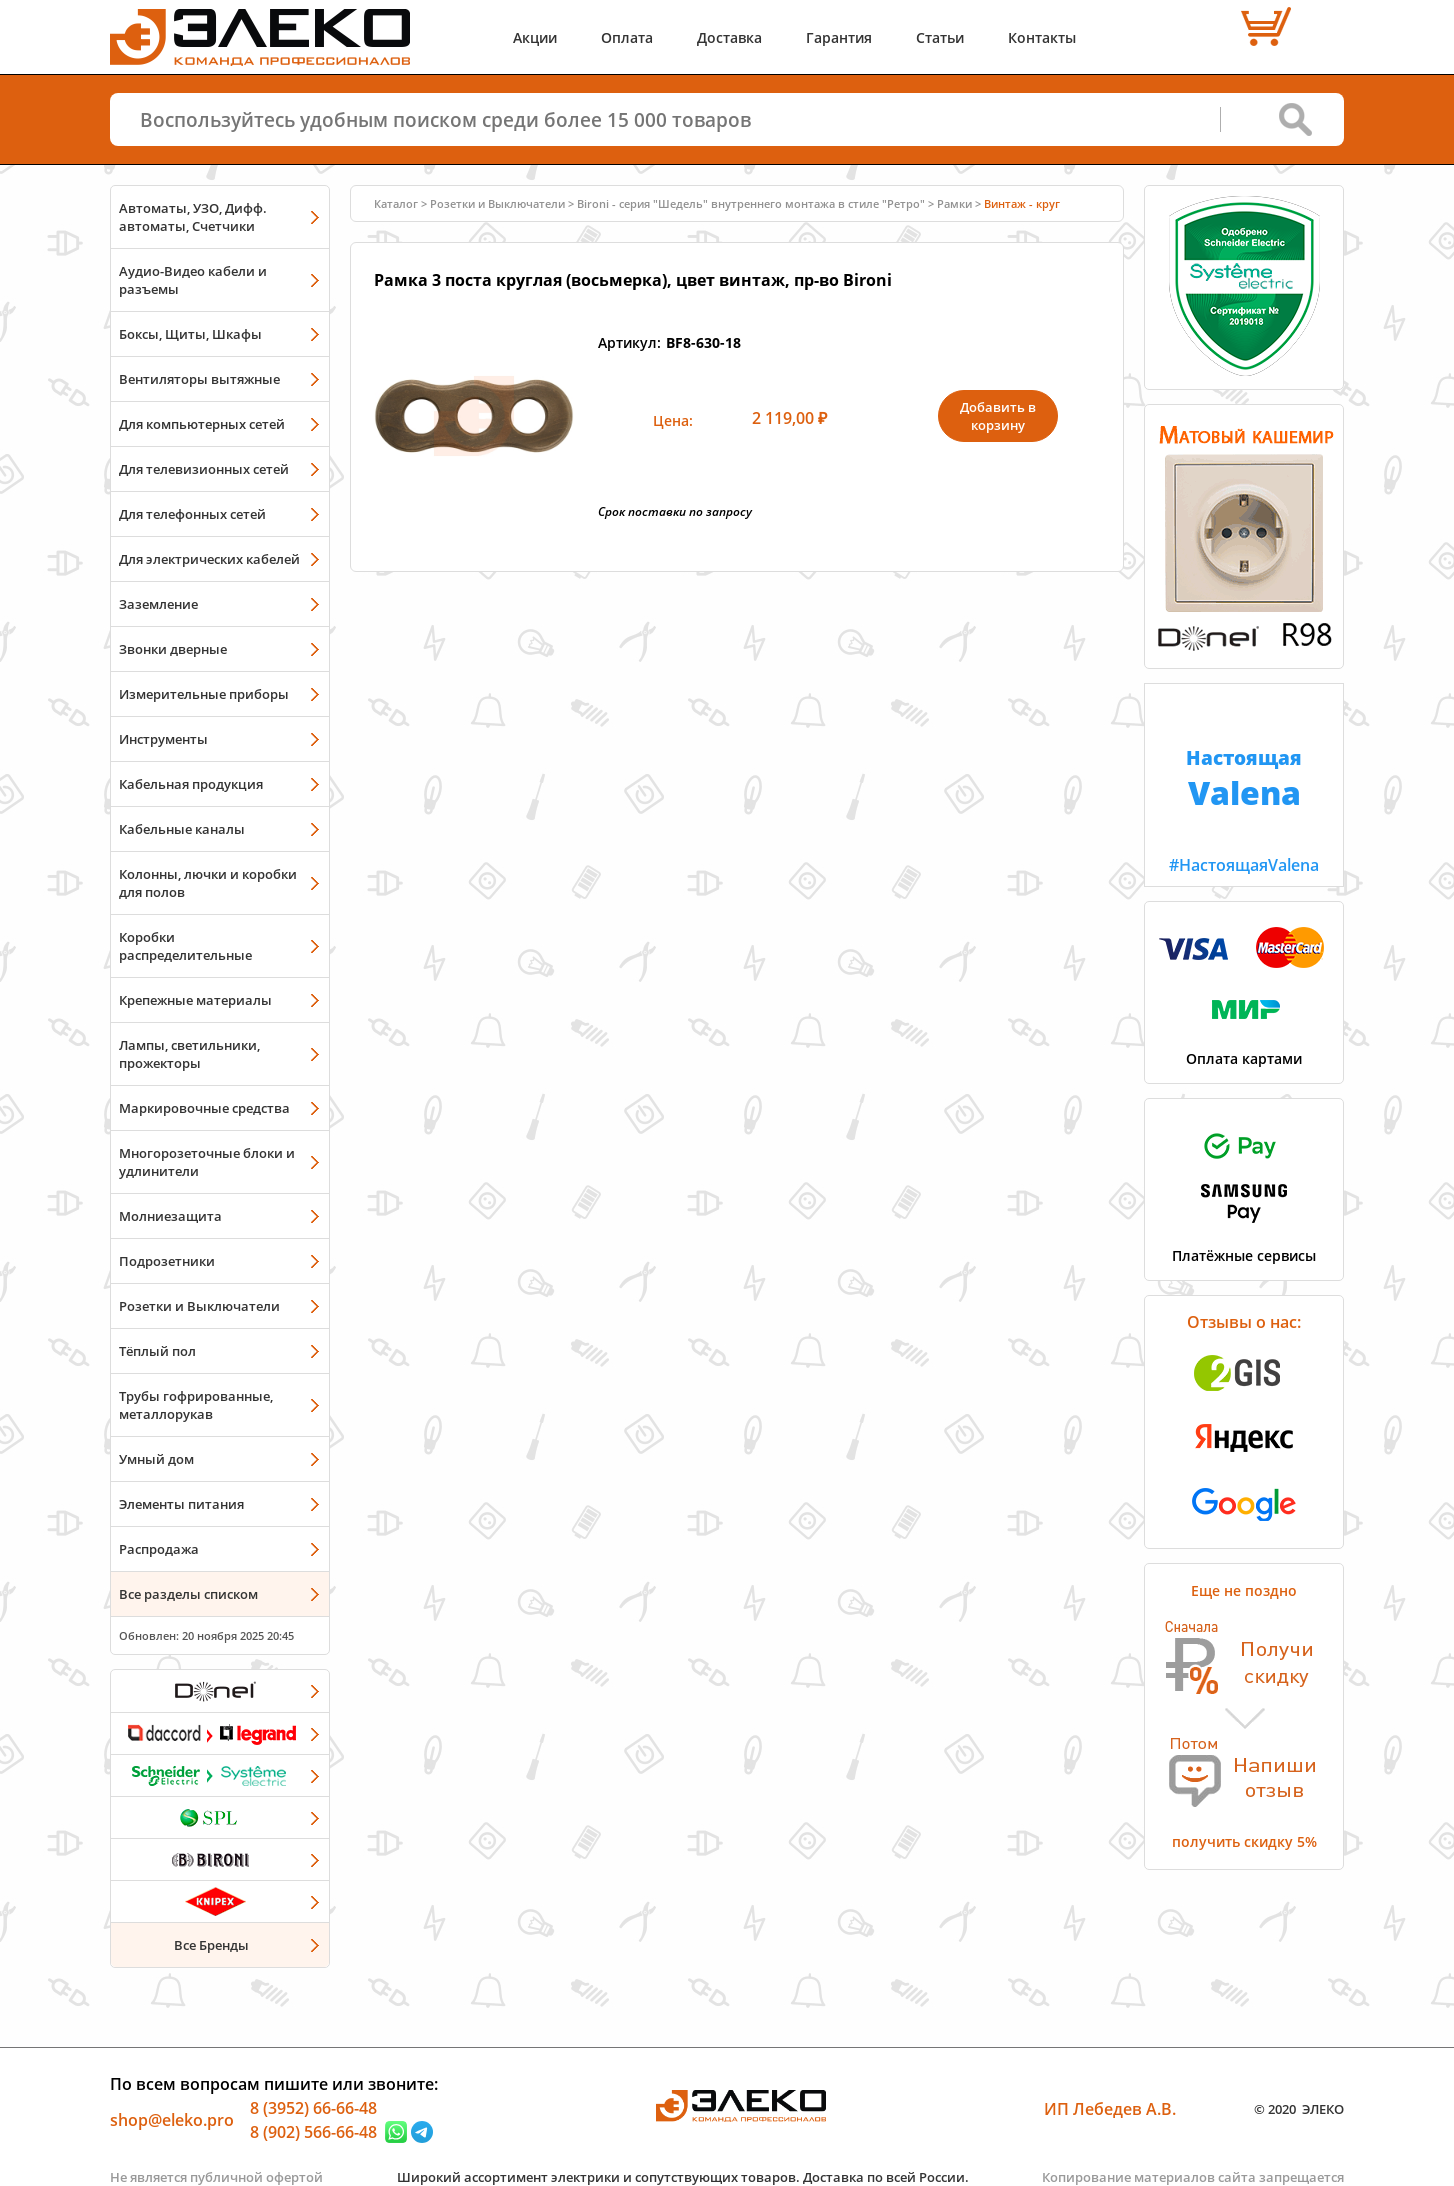 This screenshot has height=2186, width=1454. Describe the element at coordinates (204, 1108) in the screenshot. I see `Маркировочные средства` at that location.